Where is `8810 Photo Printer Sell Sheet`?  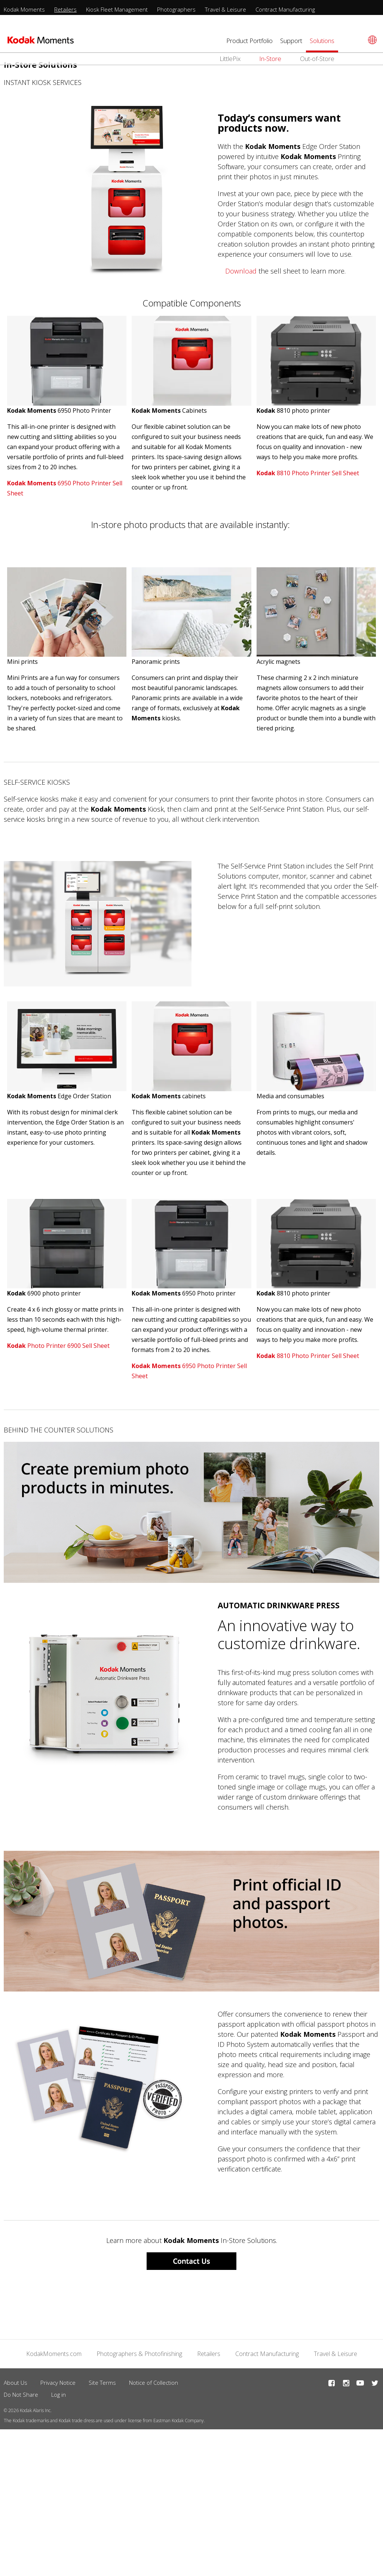
8810 Photo Printer Sell Sheet is located at coordinates (308, 473).